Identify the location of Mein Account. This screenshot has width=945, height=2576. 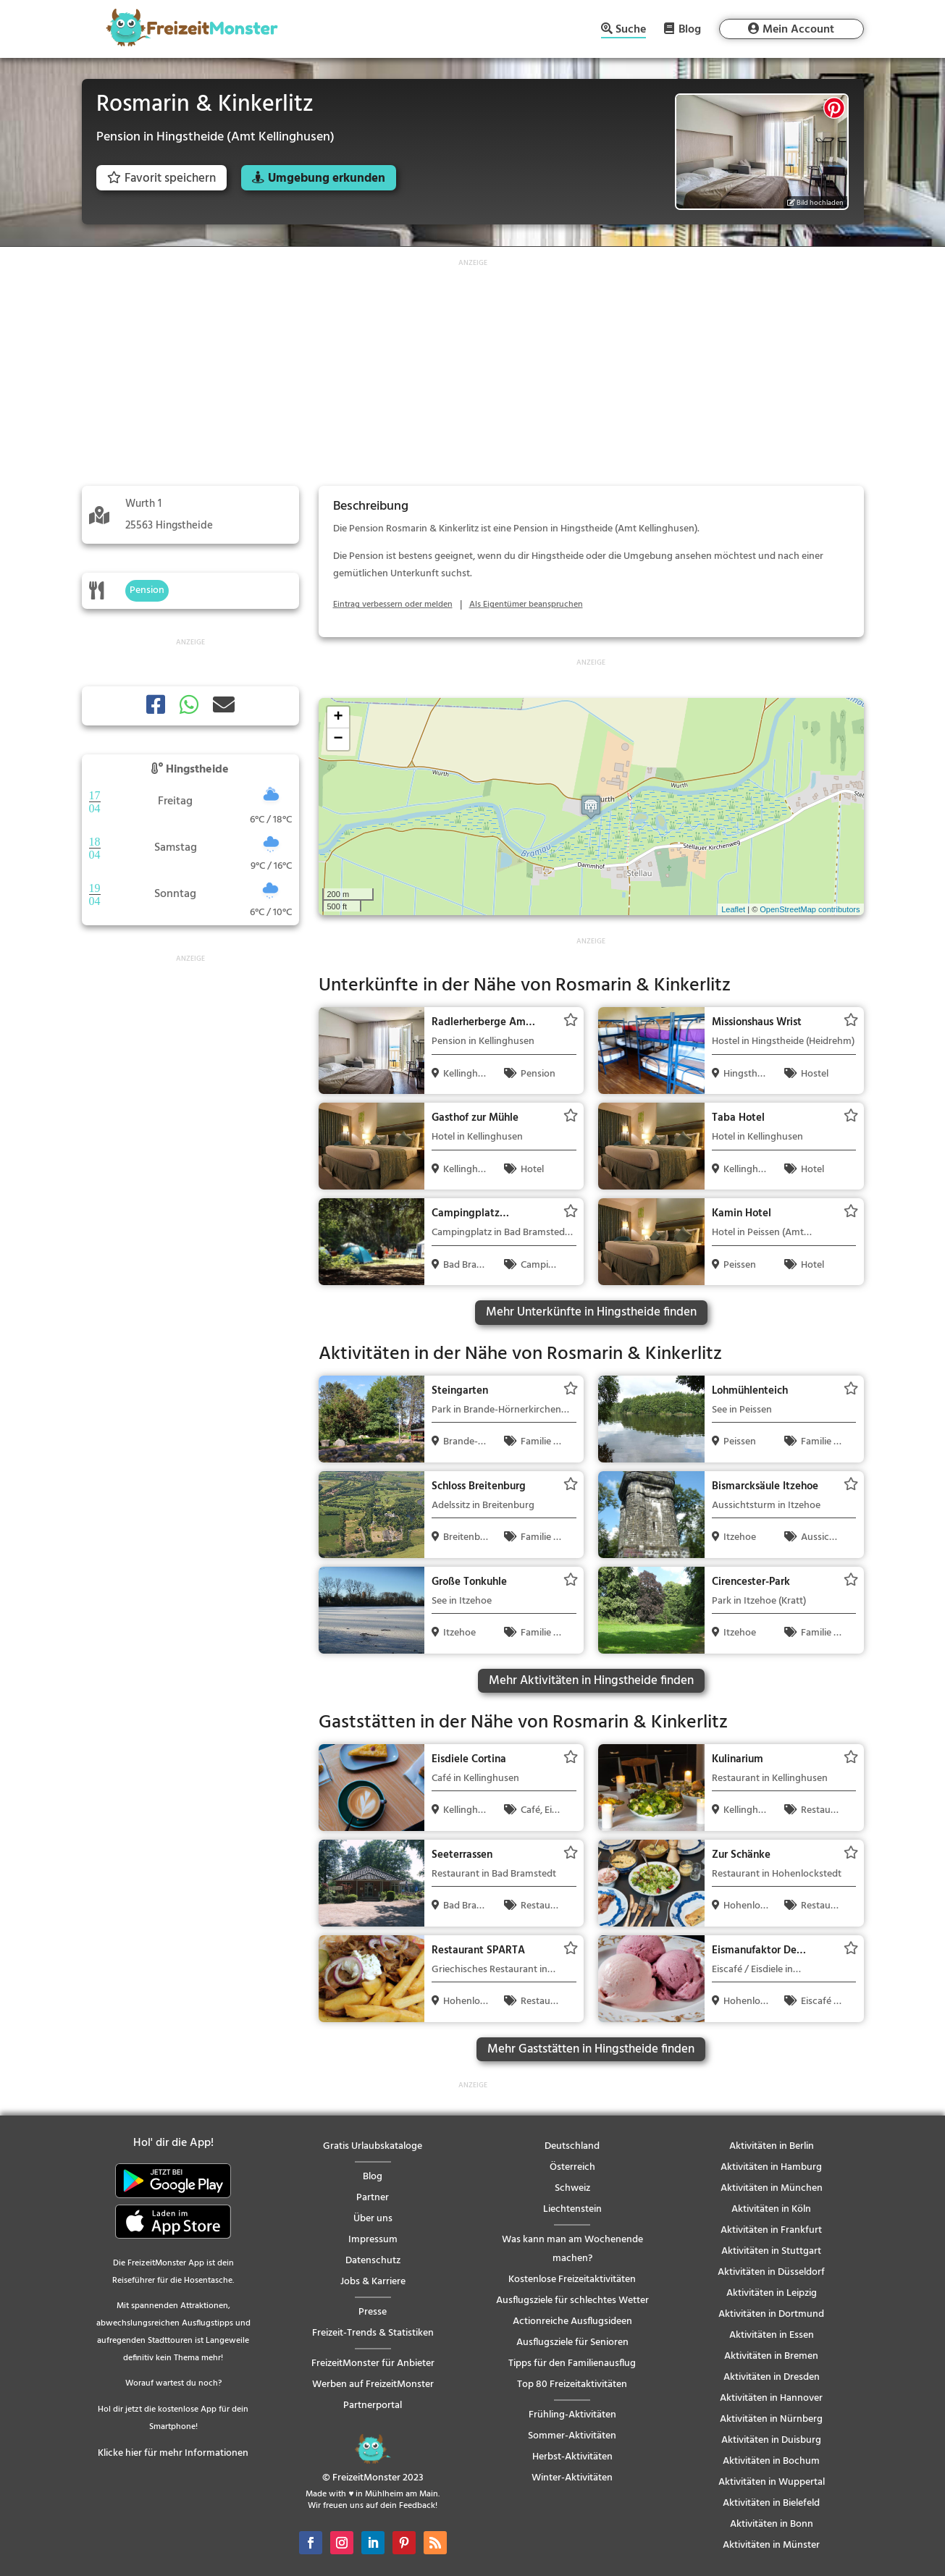
(798, 29).